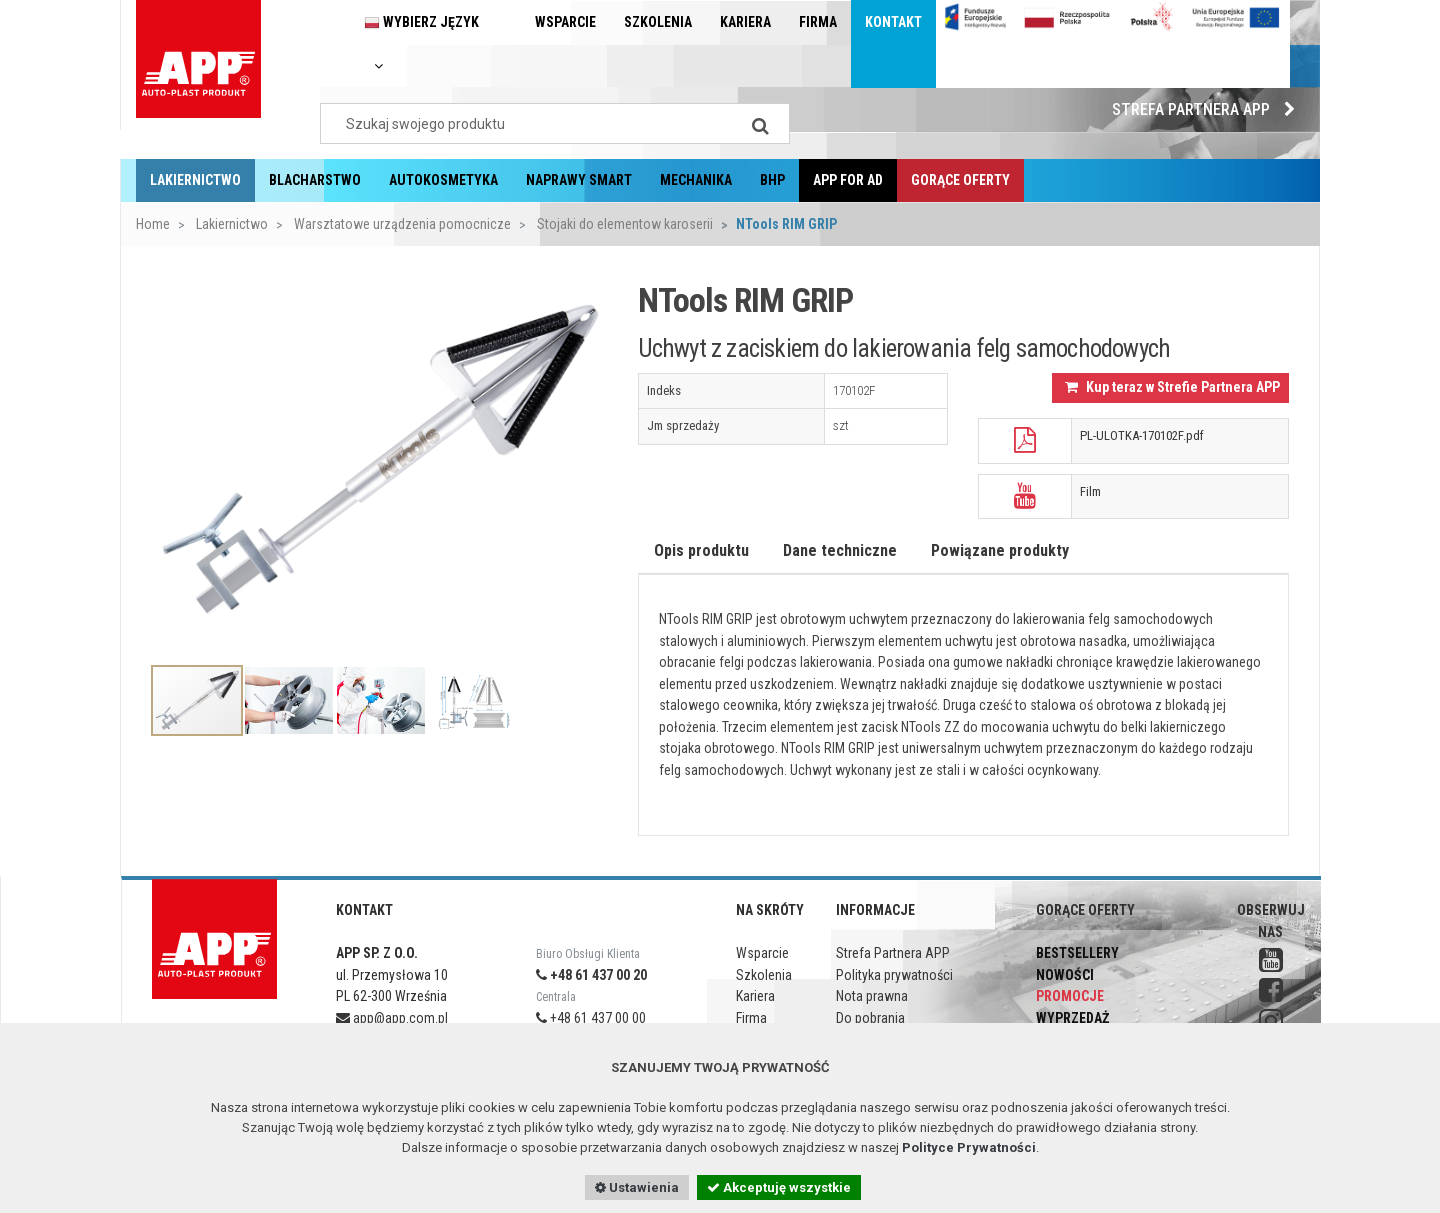  What do you see at coordinates (1065, 975) in the screenshot?
I see `Nowości` at bounding box center [1065, 975].